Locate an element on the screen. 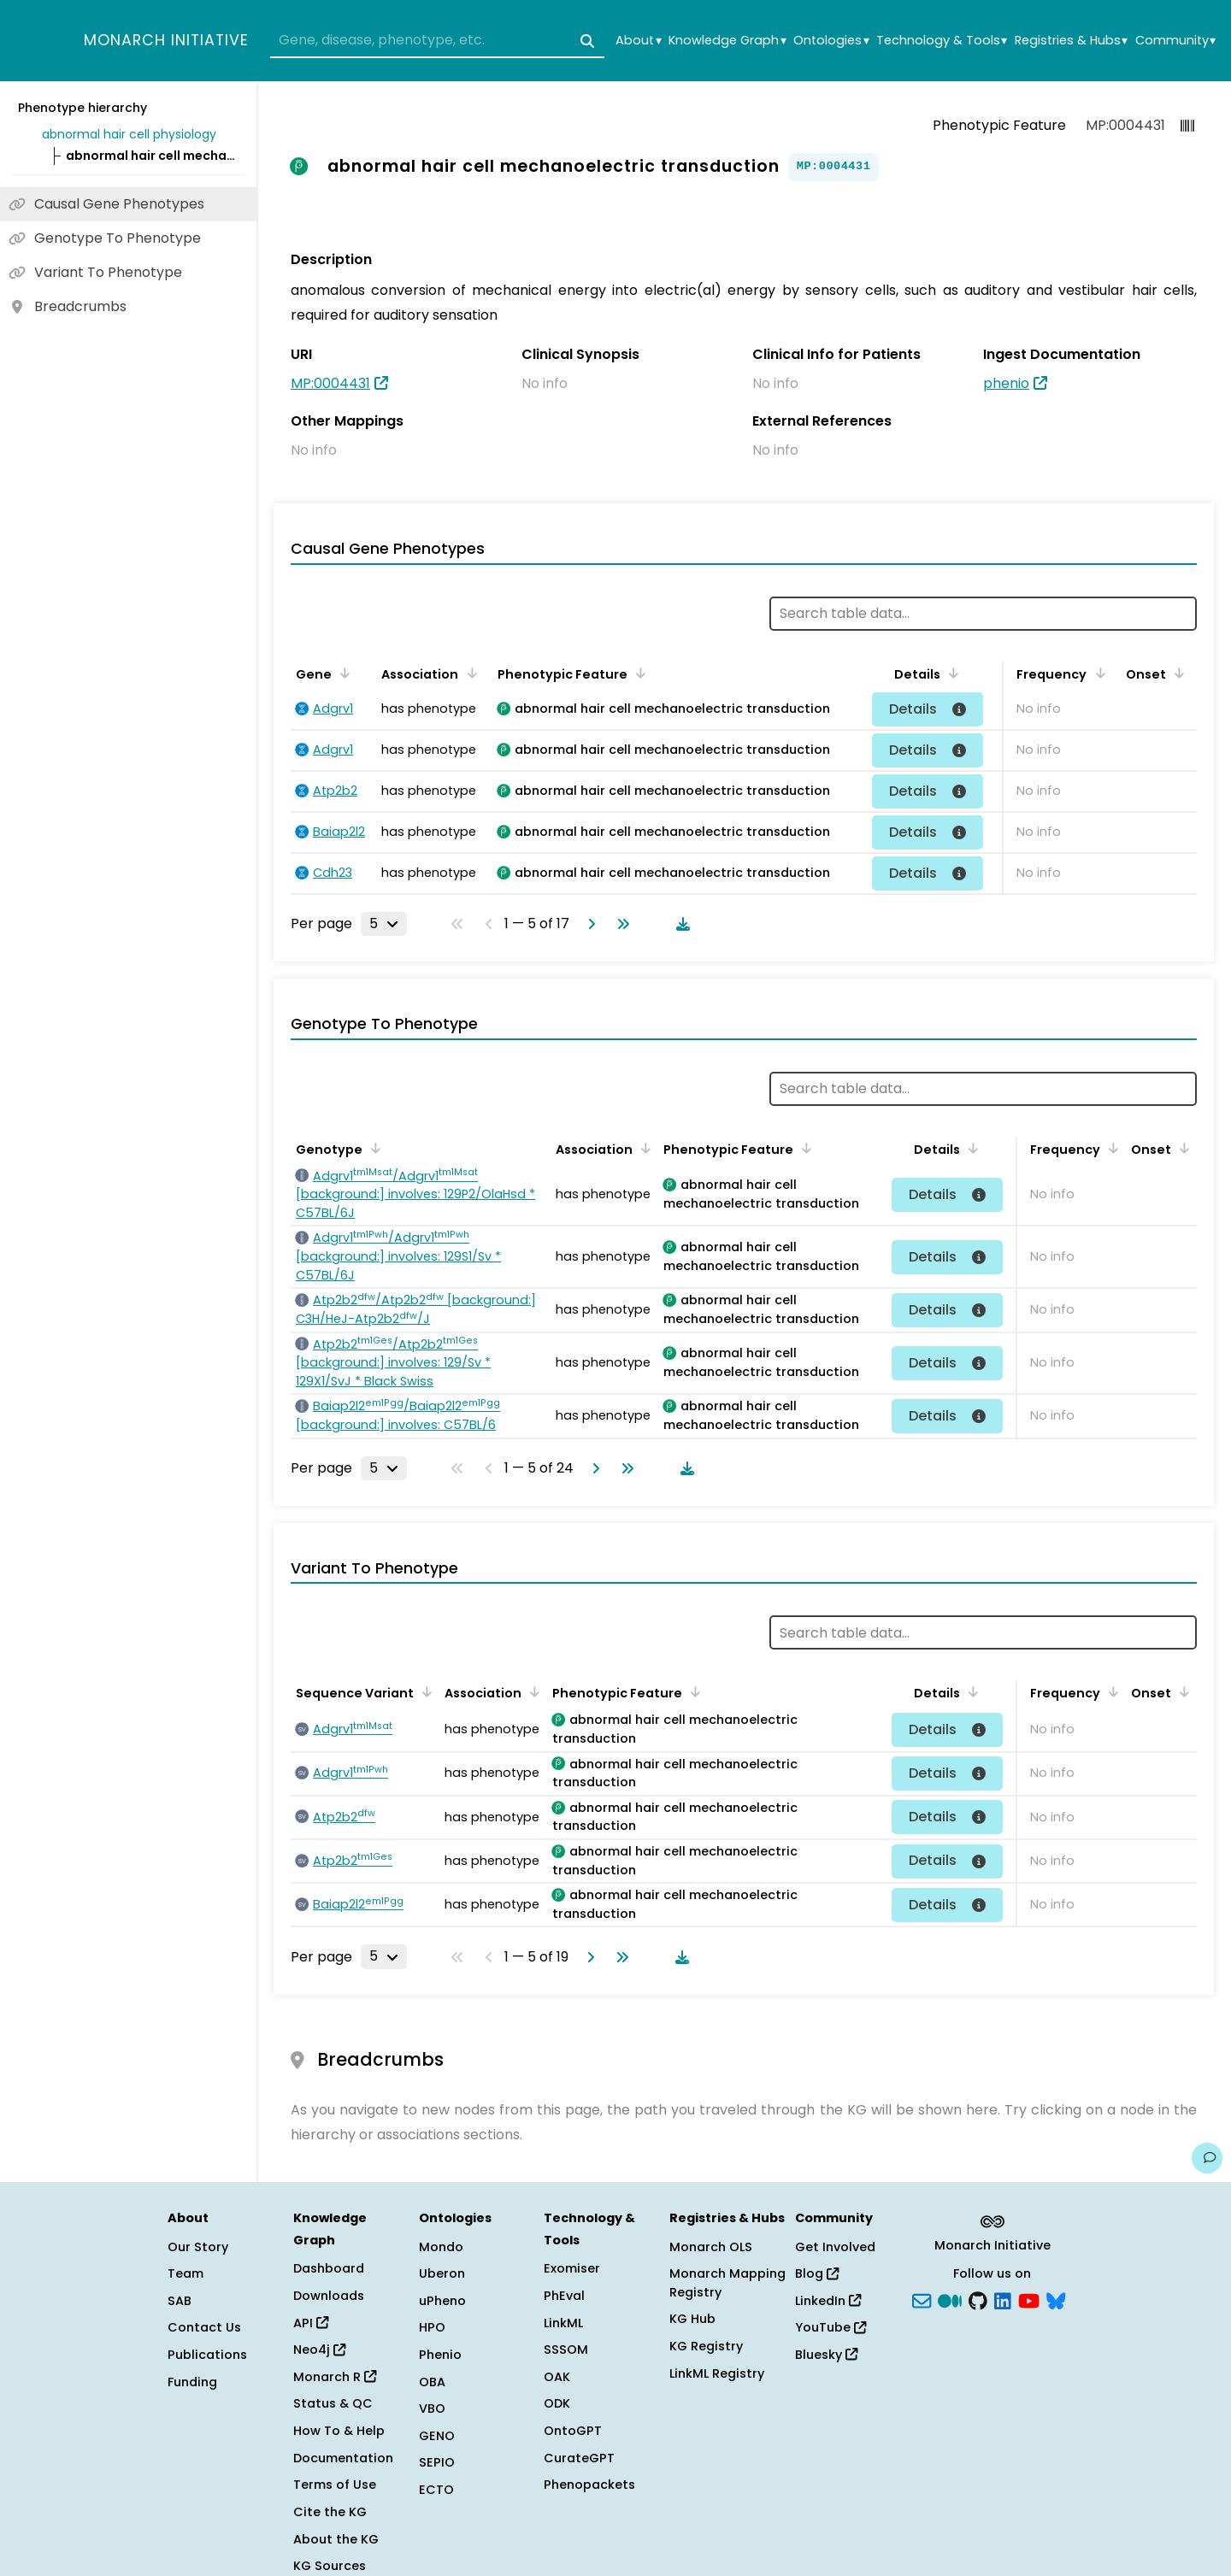 Image resolution: width=1231 pixels, height=2576 pixels. Cite the KG is located at coordinates (330, 2511).